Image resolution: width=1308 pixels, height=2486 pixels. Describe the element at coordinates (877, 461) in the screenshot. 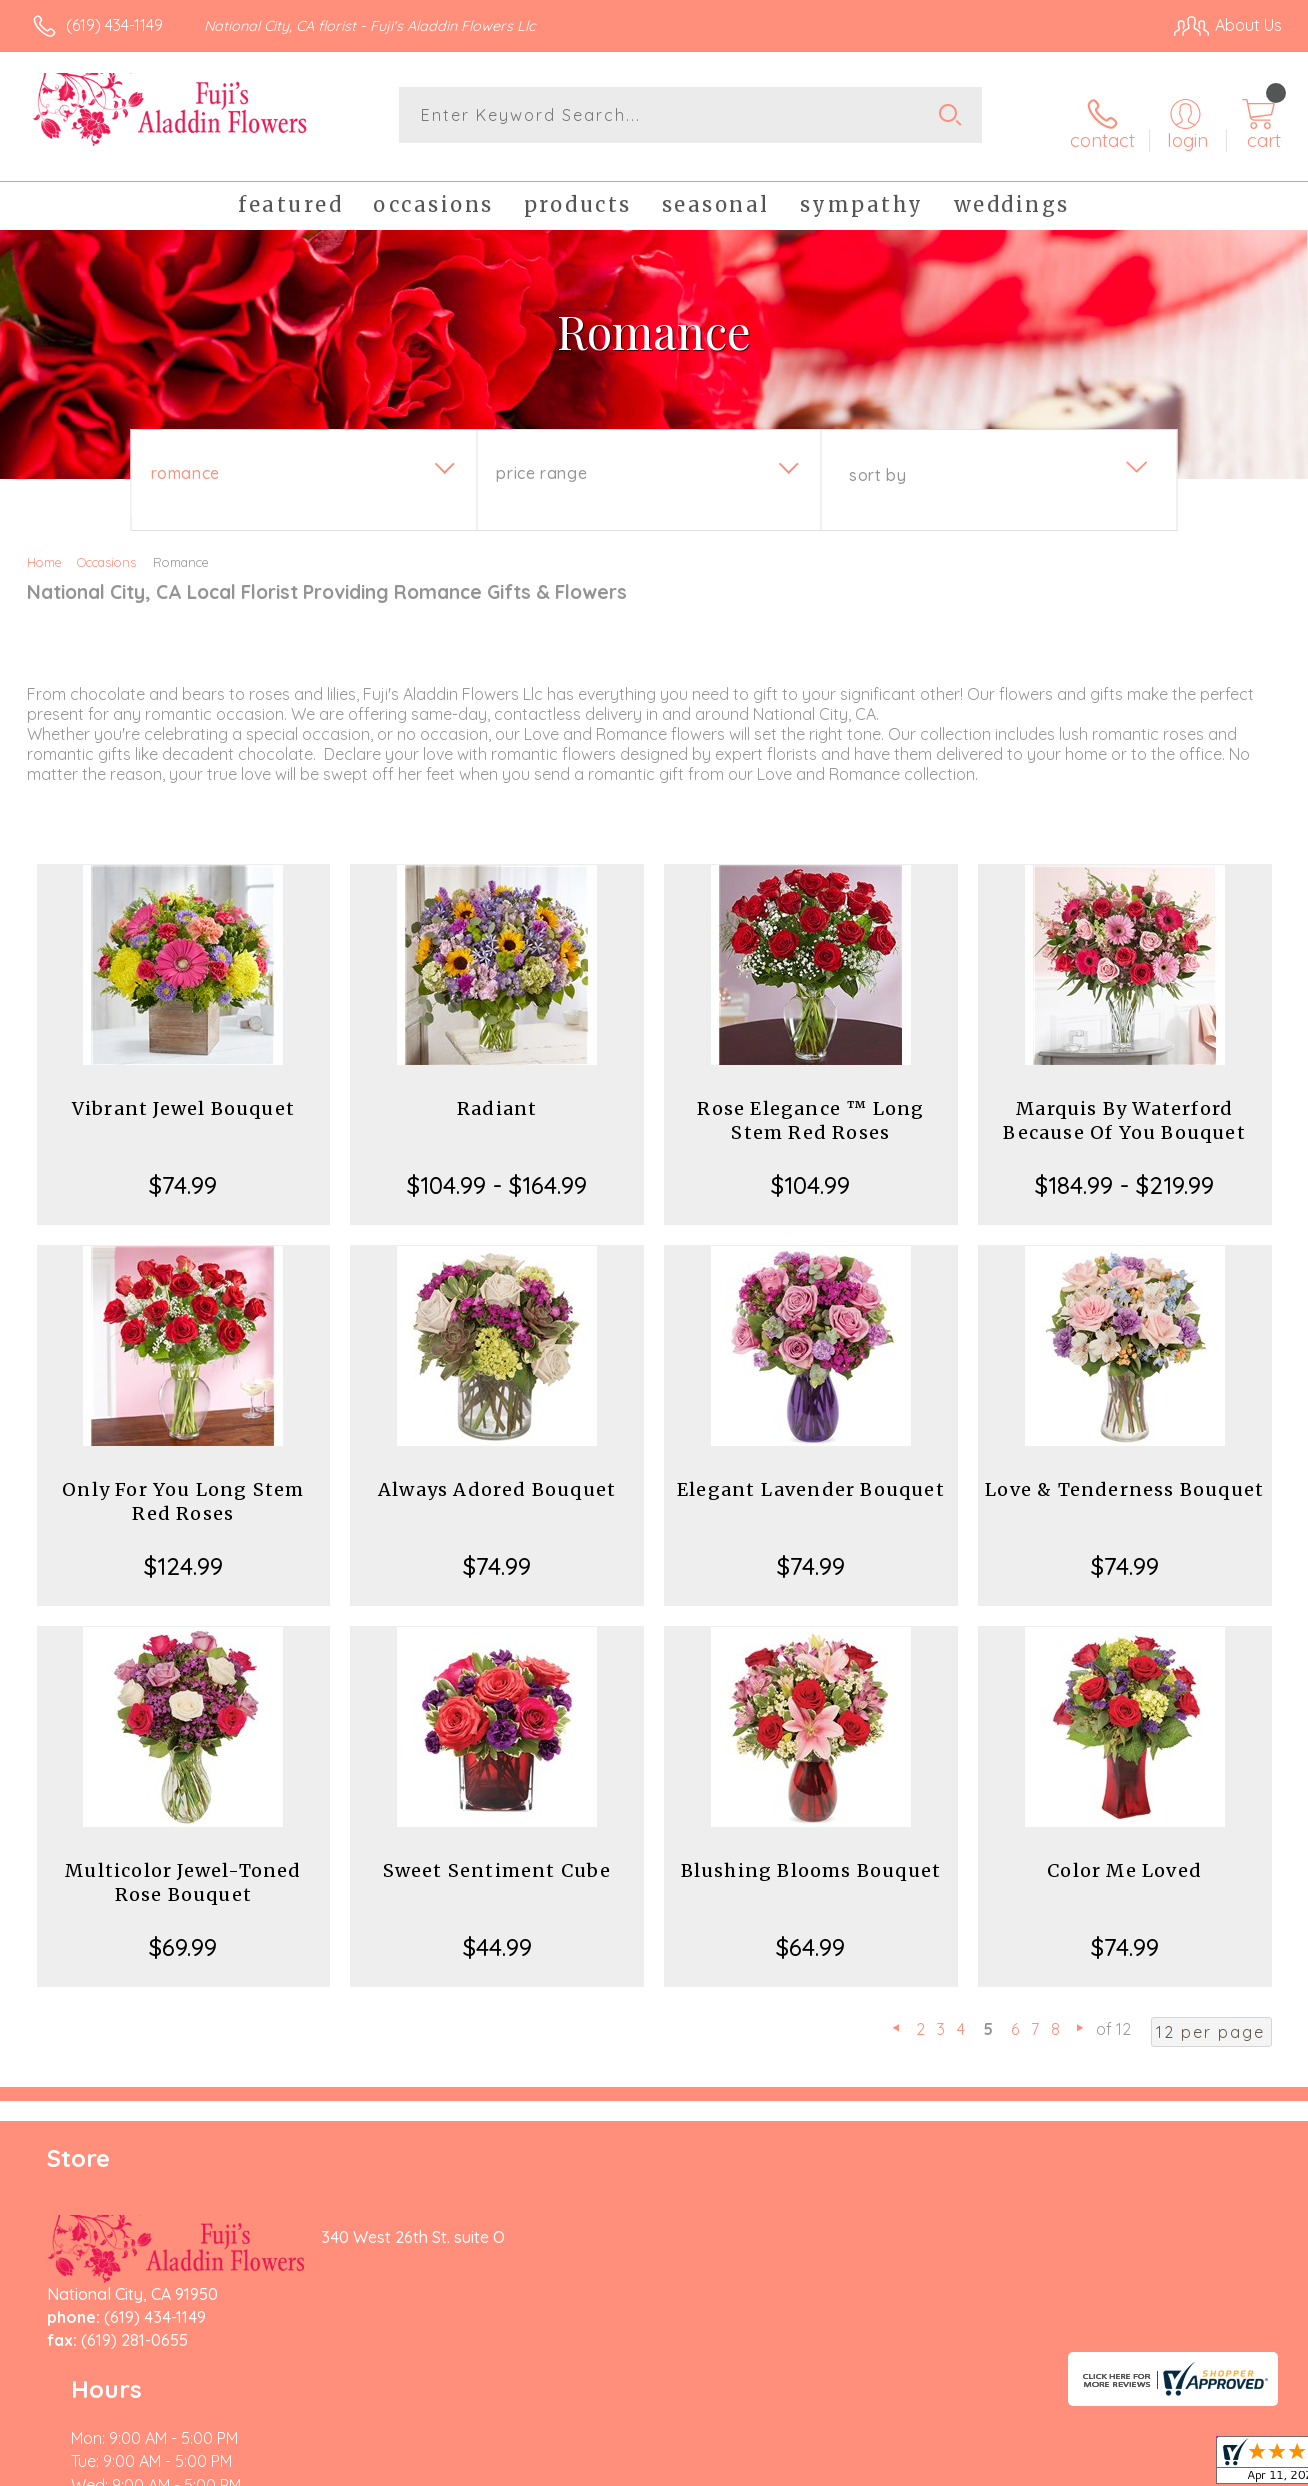

I see `Sort By` at that location.